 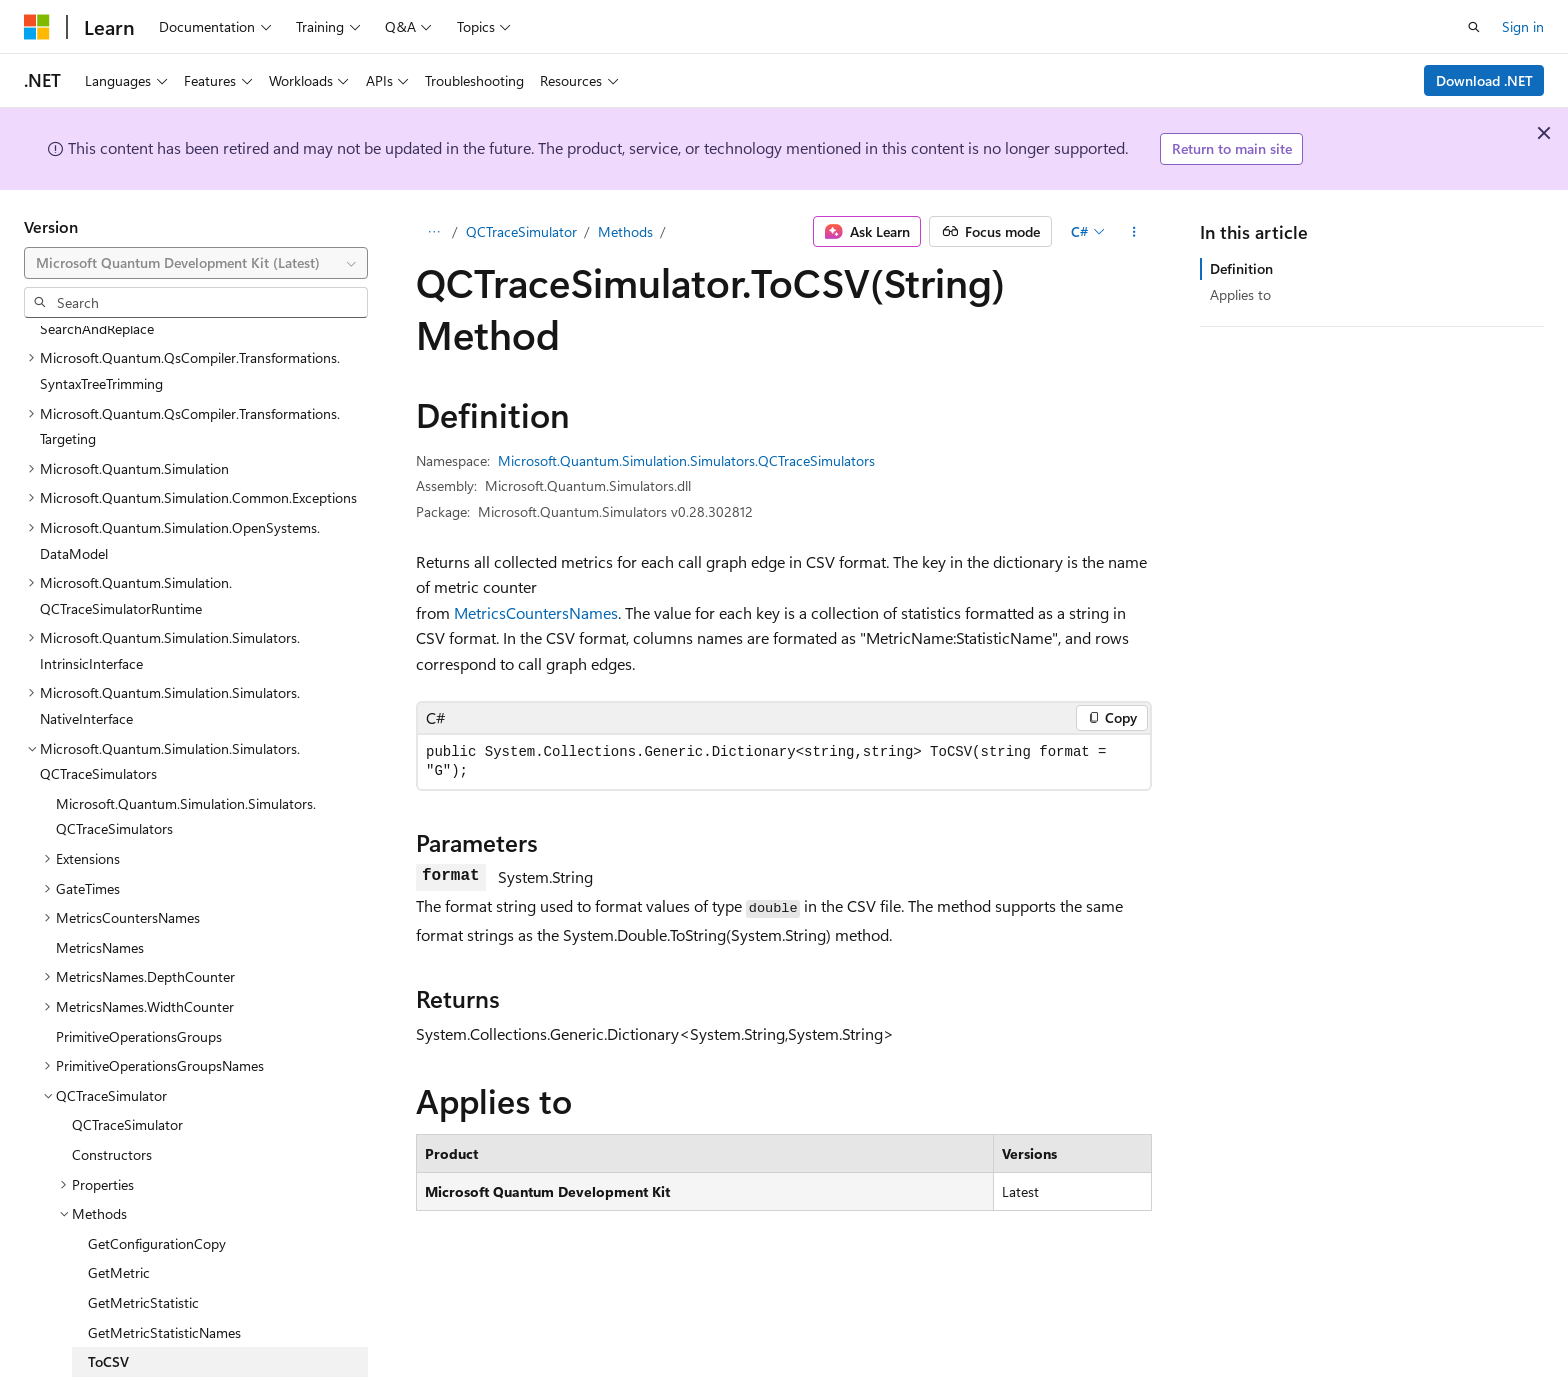 What do you see at coordinates (157, 1196) in the screenshot?
I see `GetConfigurationCopy [treeitem]` at bounding box center [157, 1196].